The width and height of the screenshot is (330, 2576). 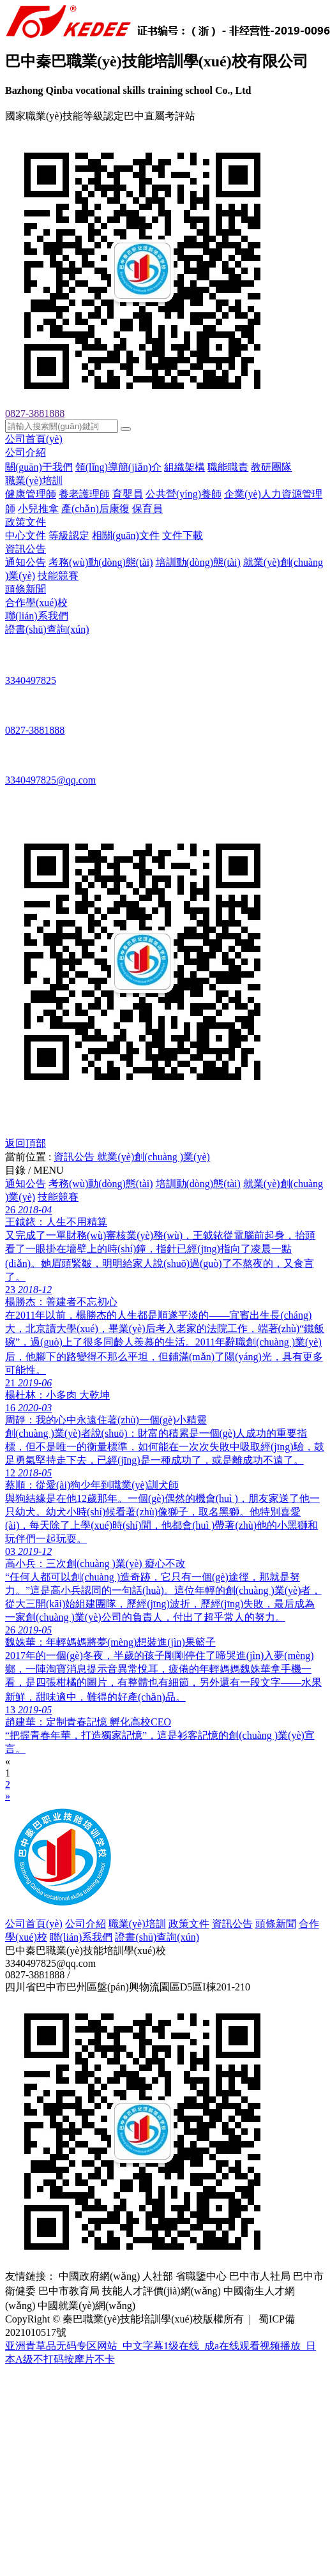 I want to click on 相關(guān)文件, so click(x=126, y=535).